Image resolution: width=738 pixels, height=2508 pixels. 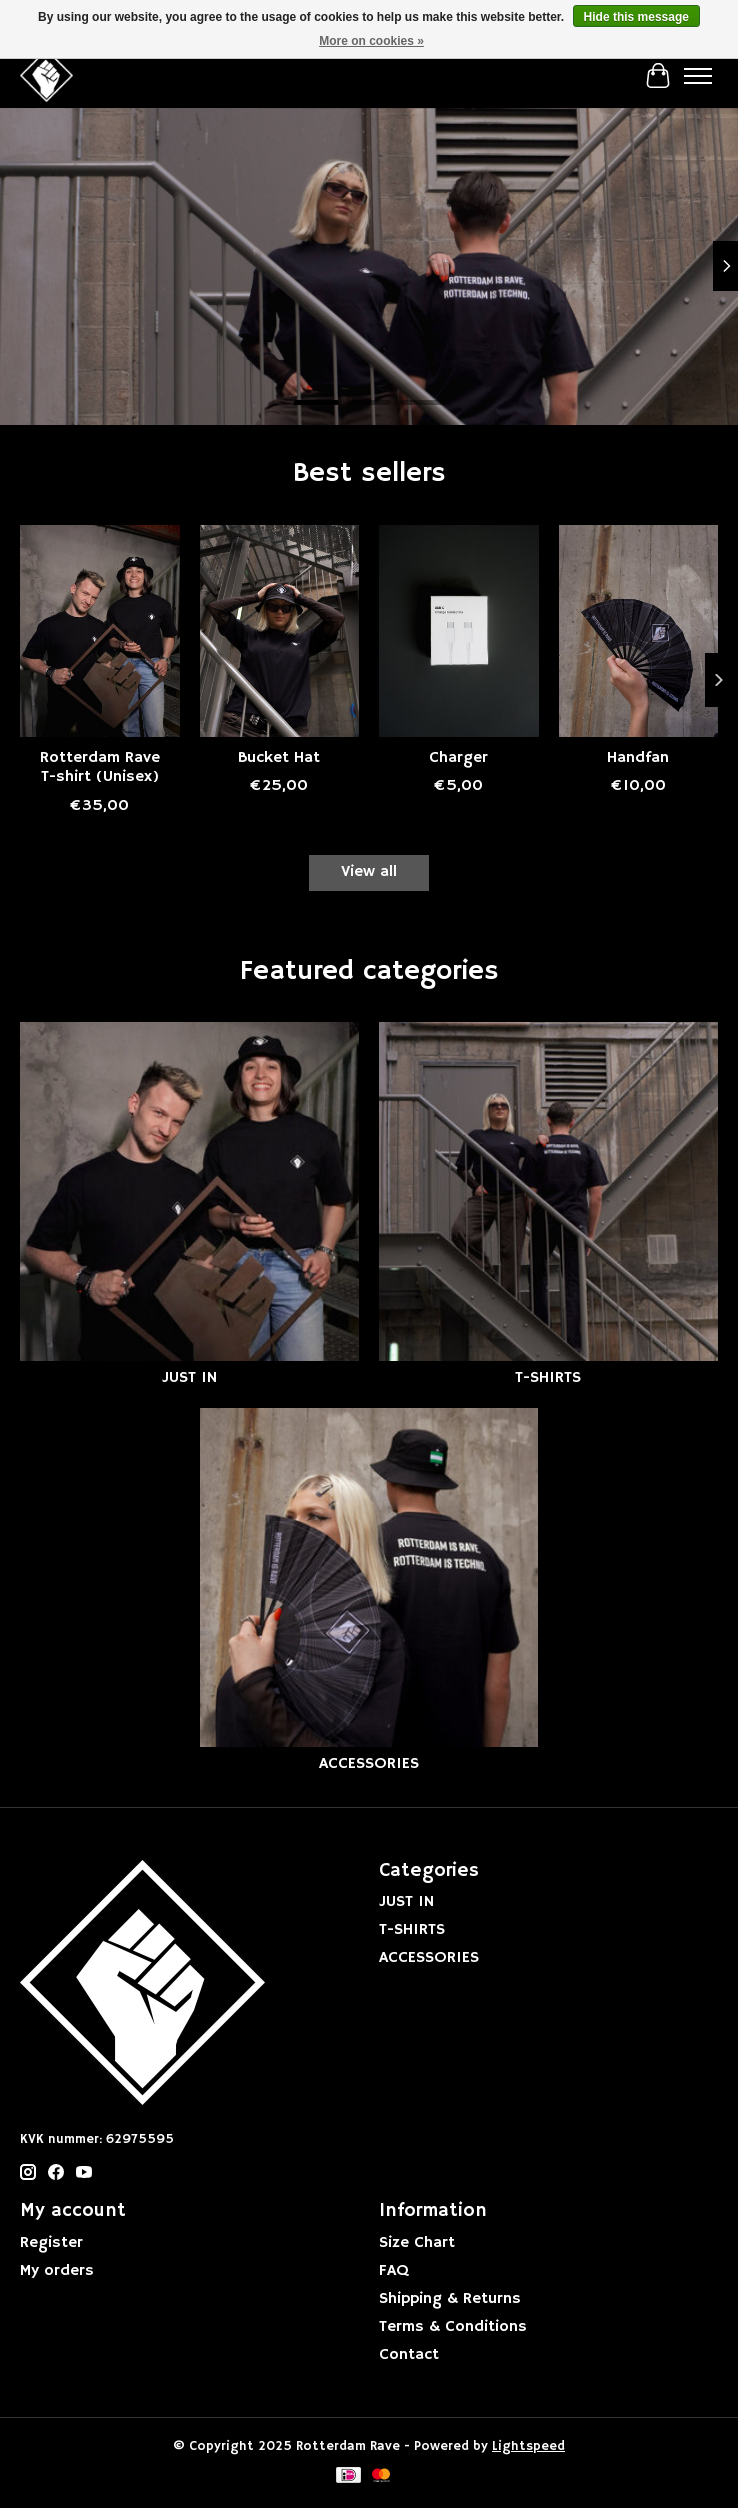 I want to click on Bucket Hat, so click(x=279, y=758).